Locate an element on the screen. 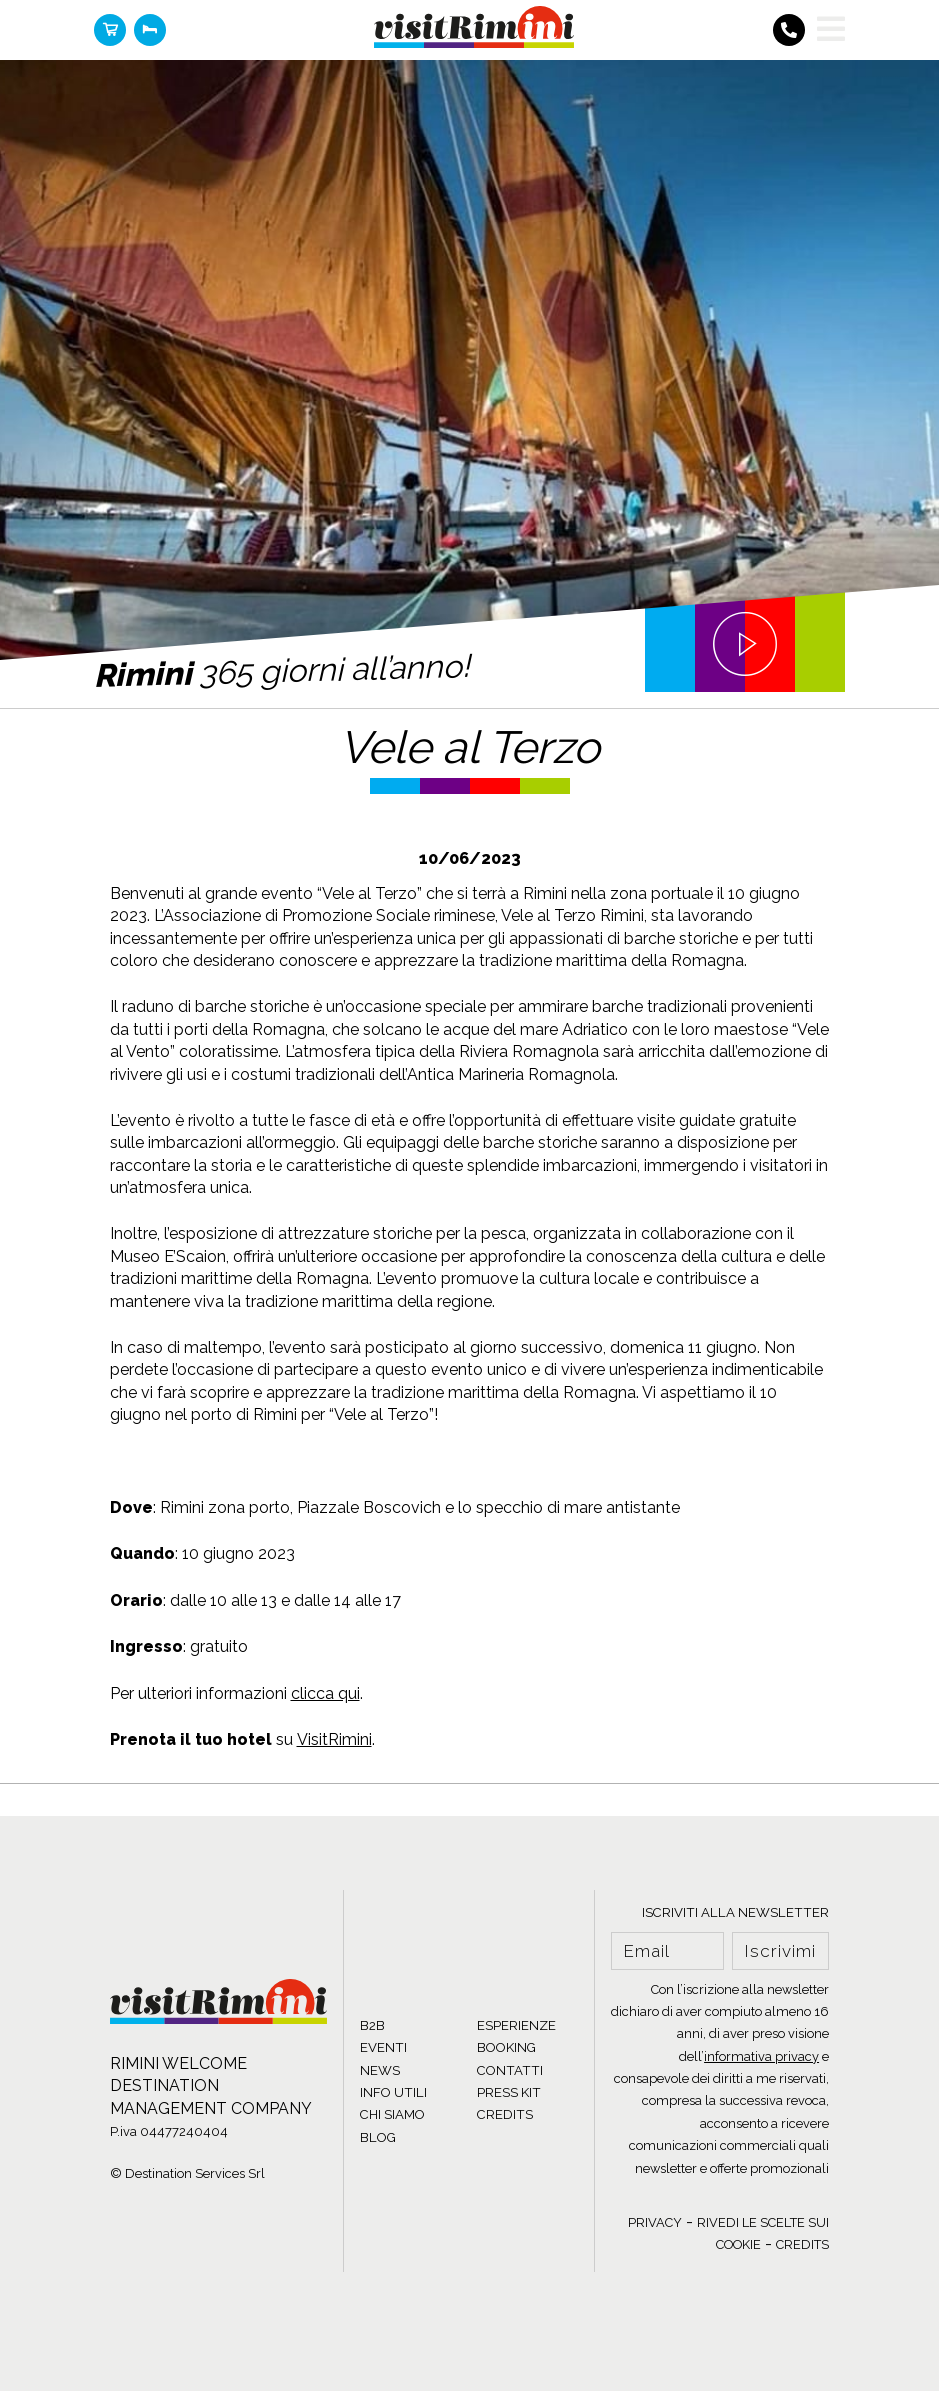 The width and height of the screenshot is (939, 2391). PRESS KIT is located at coordinates (509, 2092).